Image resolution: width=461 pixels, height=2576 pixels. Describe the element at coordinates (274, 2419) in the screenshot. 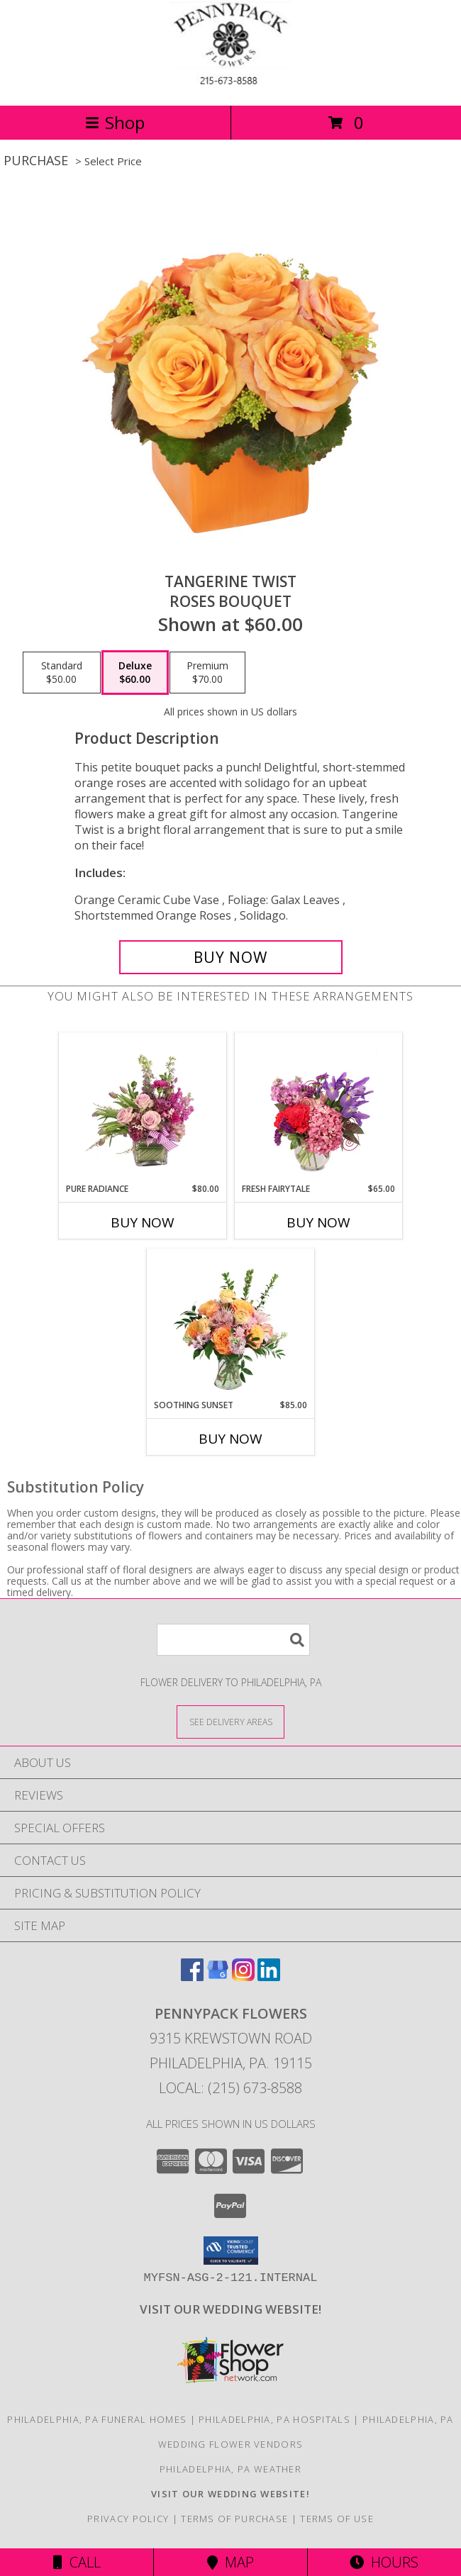

I see `Philadelphia, PA Hospitals [Philadelphia, PA Hospitals (opens in new window)]` at that location.